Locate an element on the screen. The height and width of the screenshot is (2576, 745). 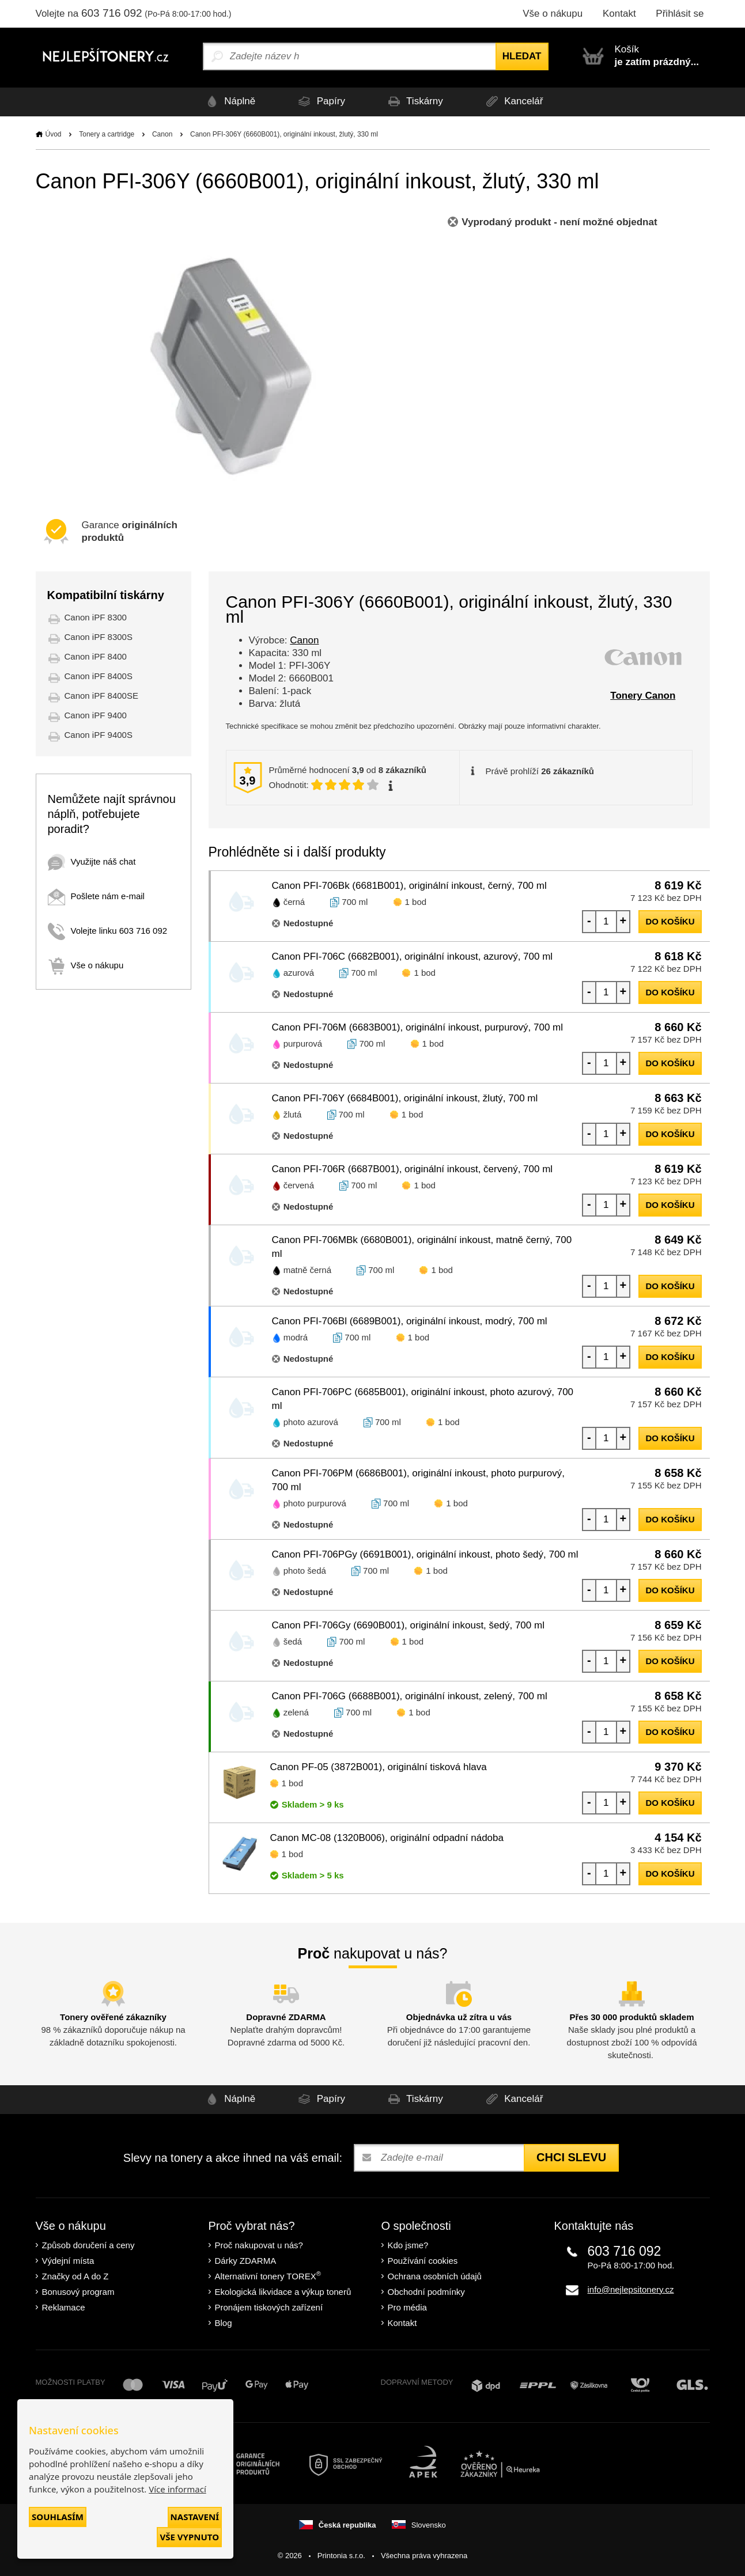
Pro média is located at coordinates (407, 2307).